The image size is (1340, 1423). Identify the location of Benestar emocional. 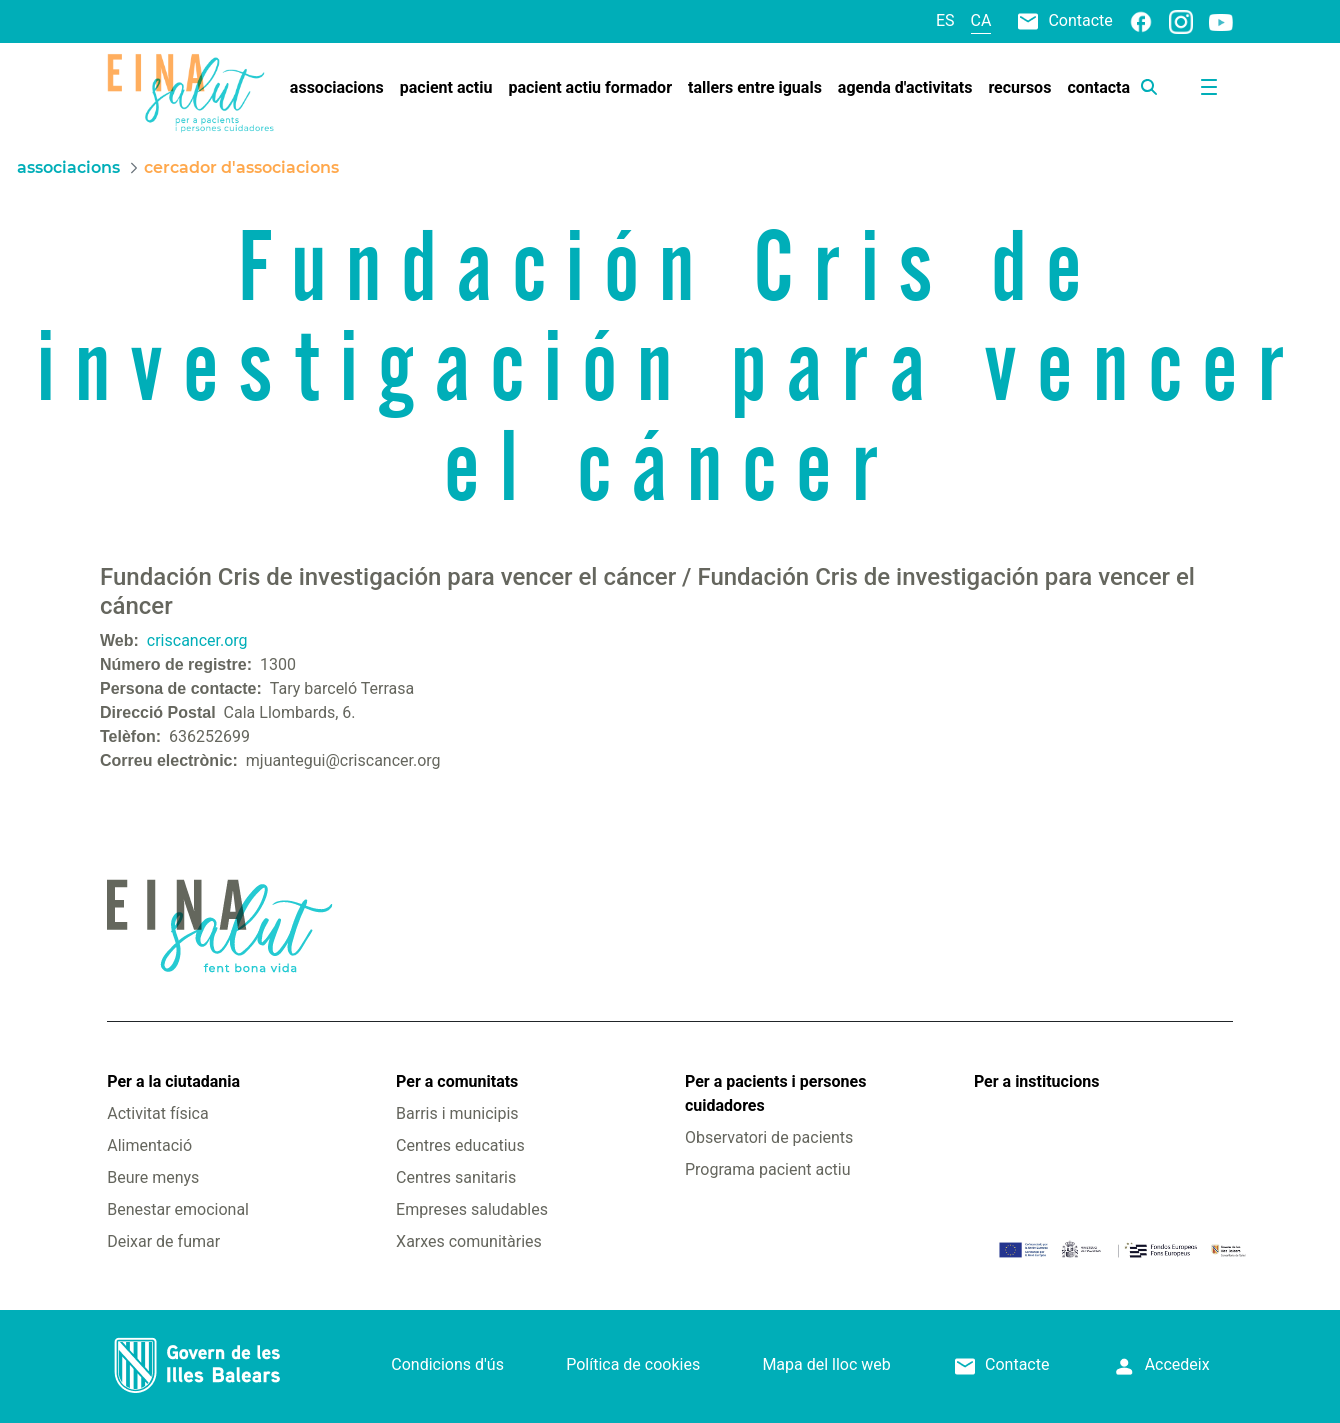
(178, 1209).